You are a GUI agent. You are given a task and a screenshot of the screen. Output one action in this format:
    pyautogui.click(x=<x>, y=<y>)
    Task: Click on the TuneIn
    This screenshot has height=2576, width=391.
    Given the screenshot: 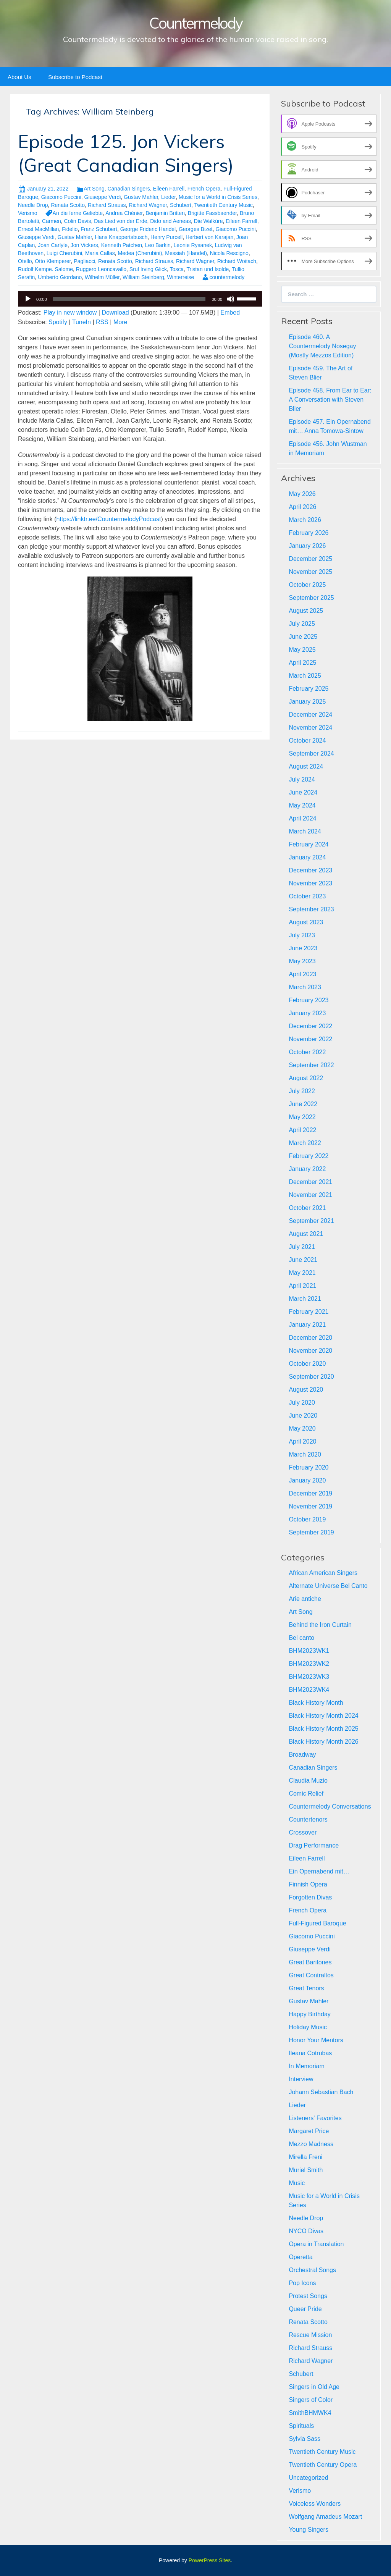 What is the action you would take?
    pyautogui.click(x=81, y=322)
    